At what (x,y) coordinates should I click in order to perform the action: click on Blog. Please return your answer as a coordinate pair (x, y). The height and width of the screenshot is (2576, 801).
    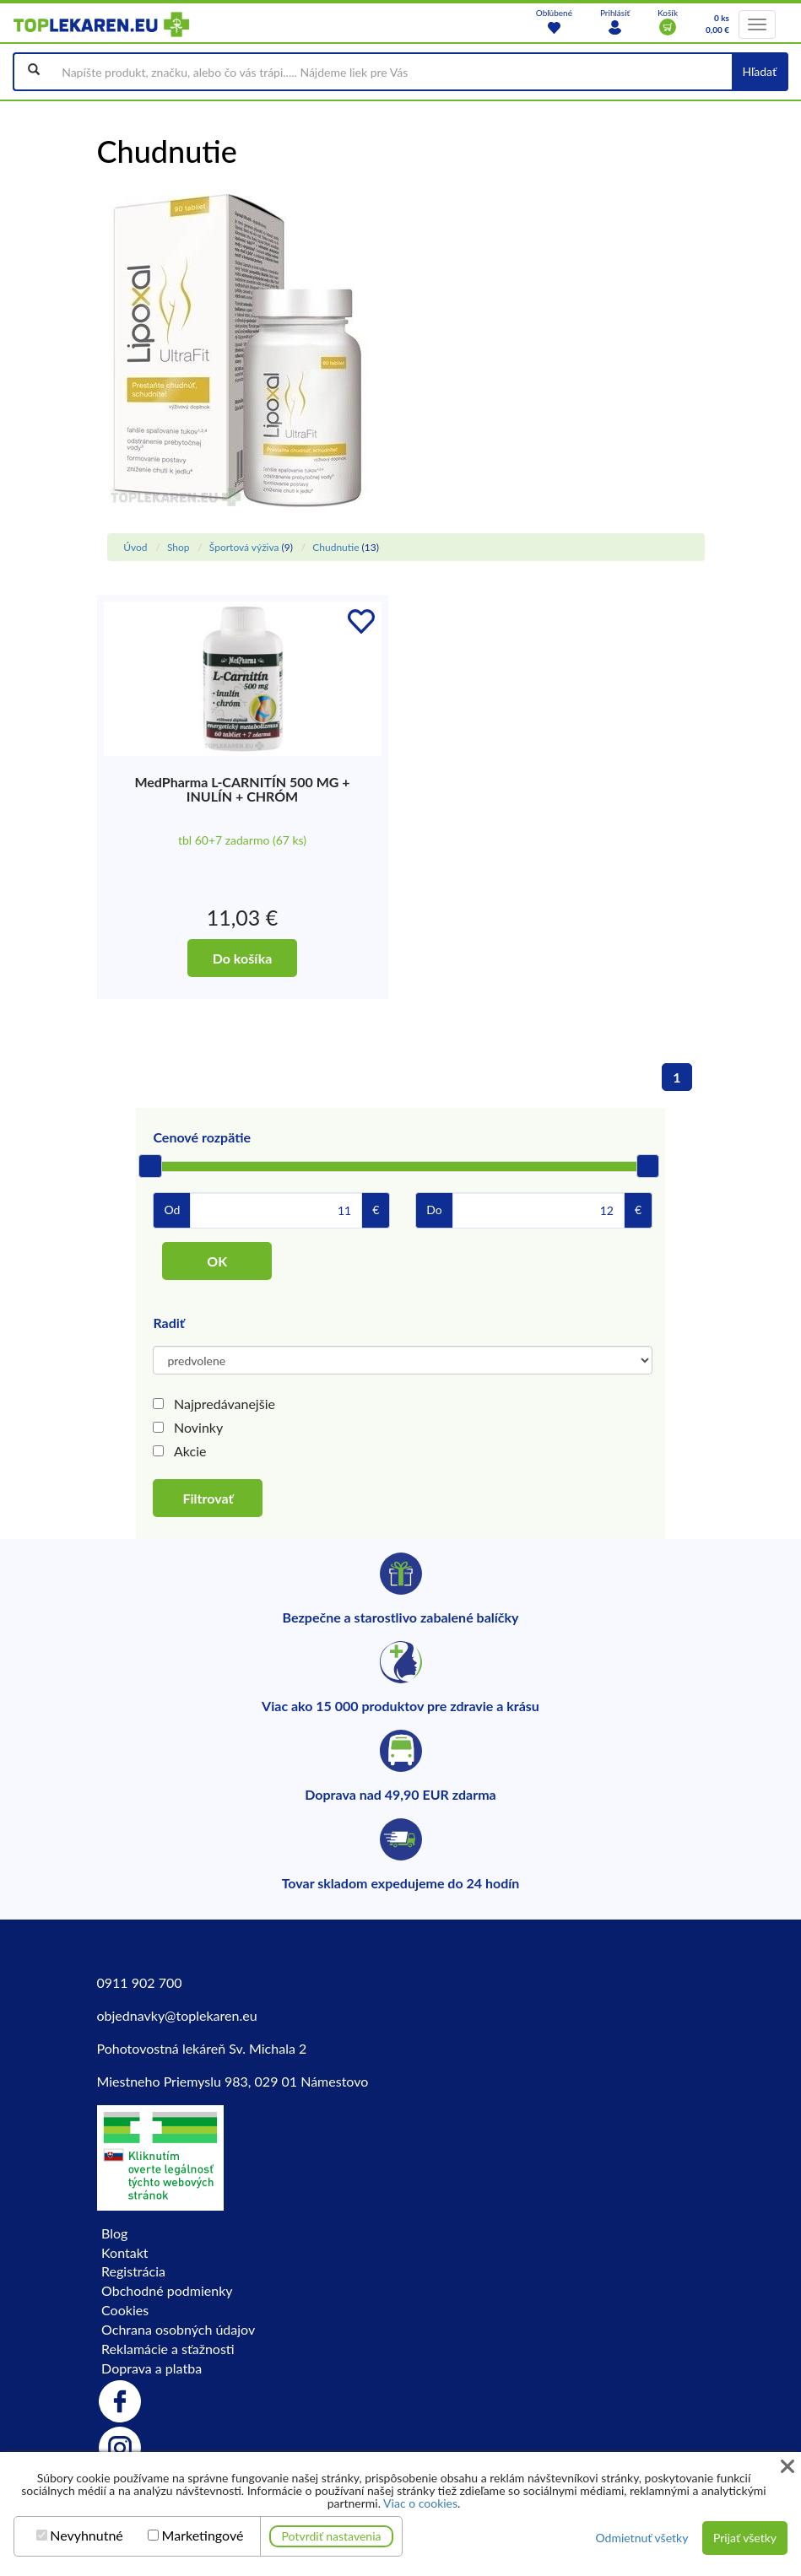
    Looking at the image, I should click on (114, 2233).